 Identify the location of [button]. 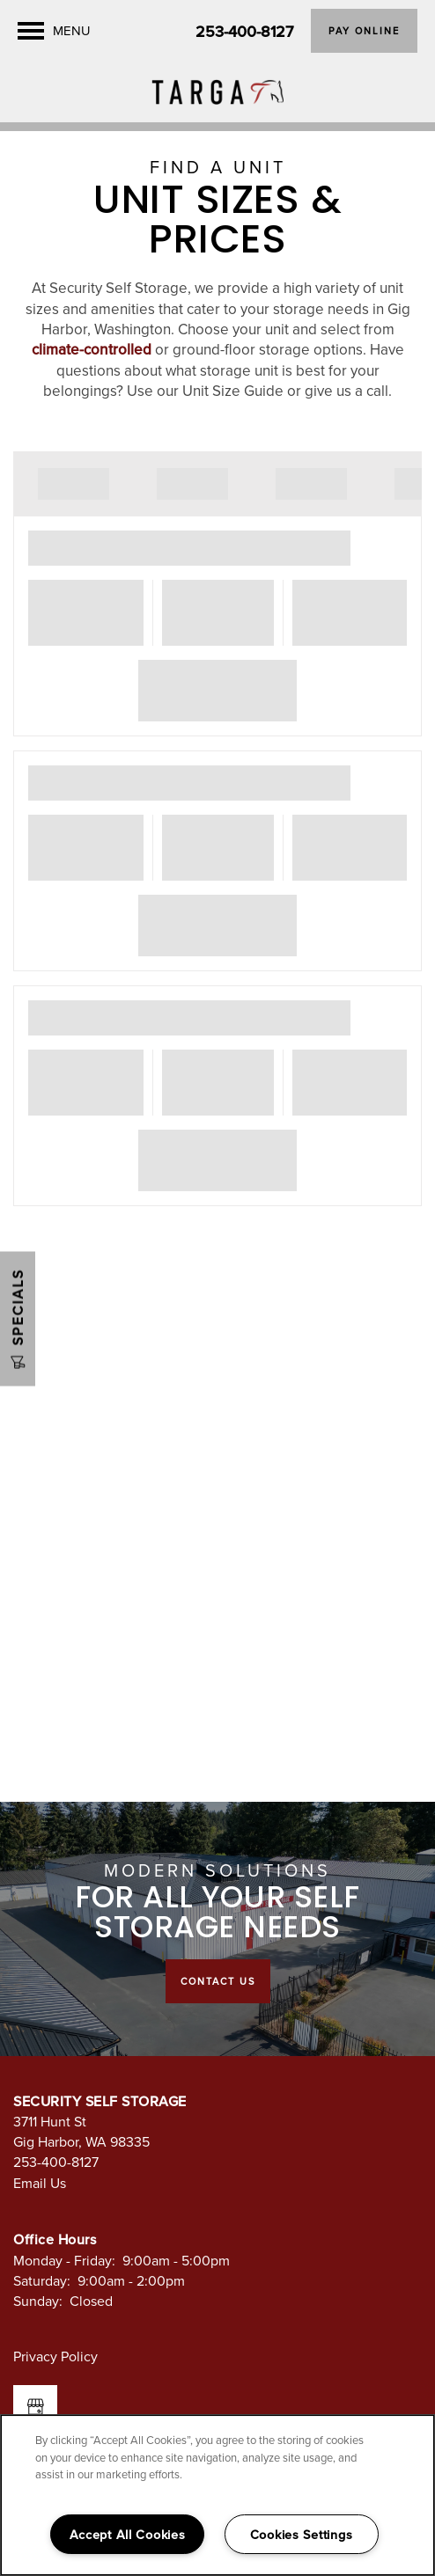
(364, 31).